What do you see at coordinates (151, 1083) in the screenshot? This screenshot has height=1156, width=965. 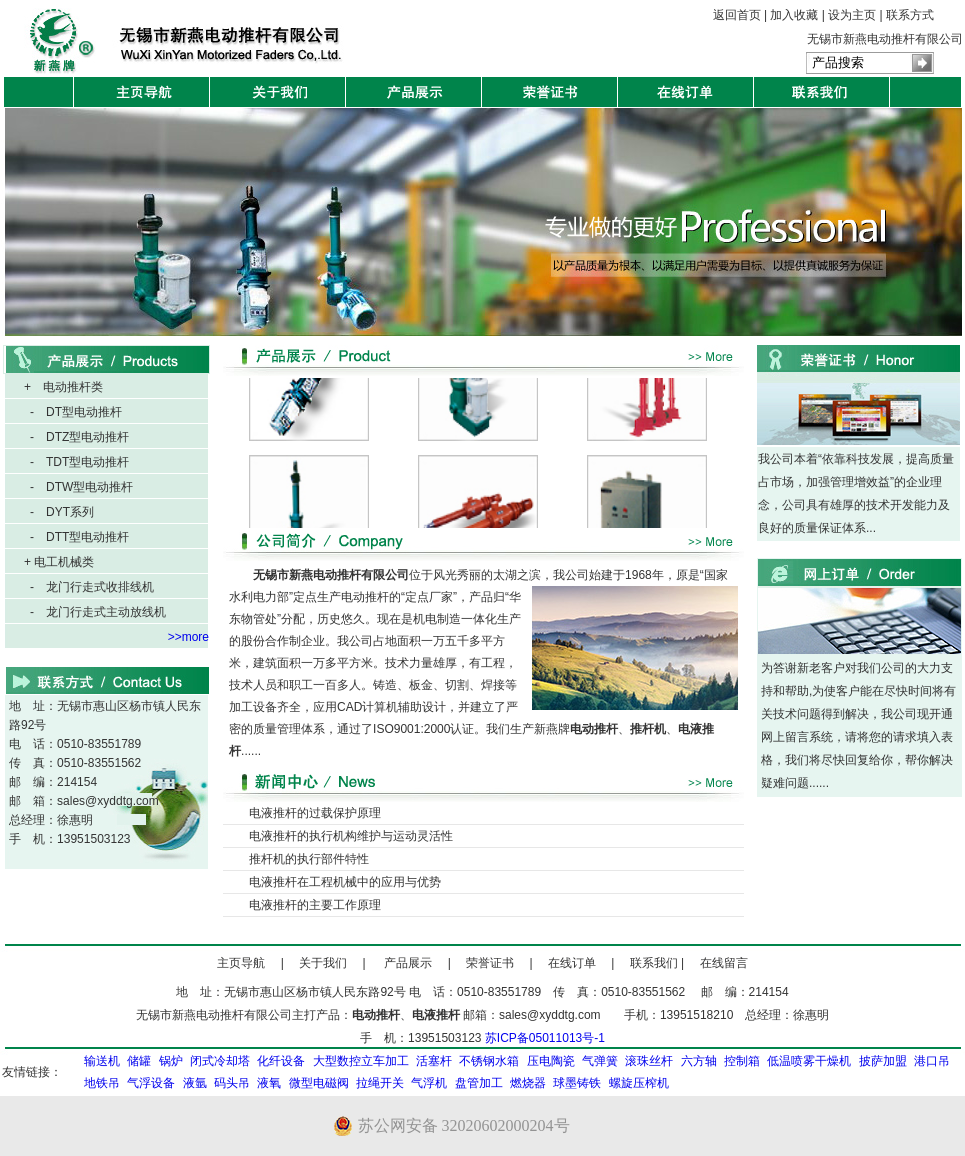 I see `气浮设备` at bounding box center [151, 1083].